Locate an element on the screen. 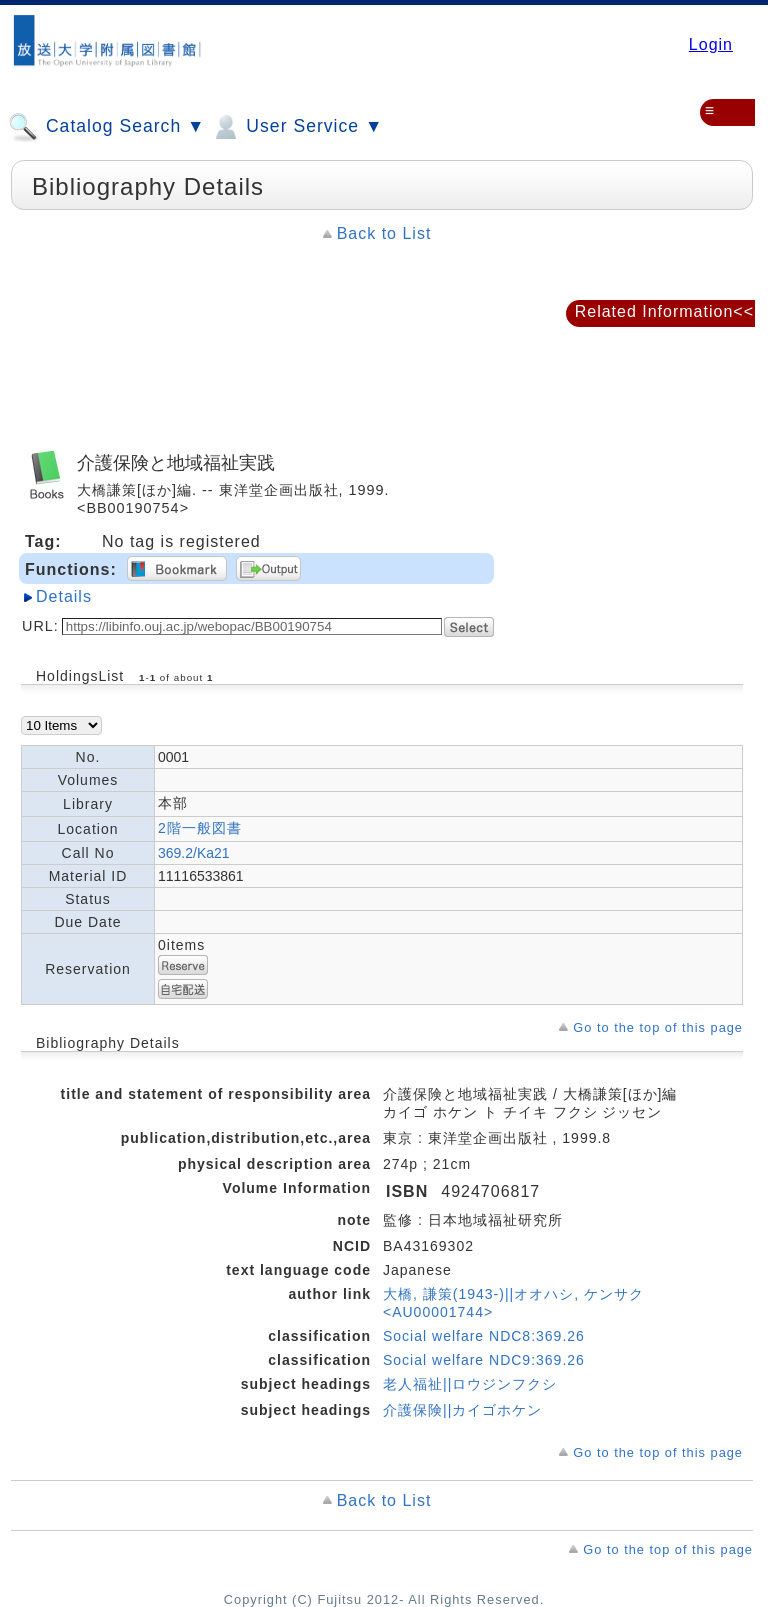 The image size is (768, 1607). 2階一般図書 is located at coordinates (200, 828).